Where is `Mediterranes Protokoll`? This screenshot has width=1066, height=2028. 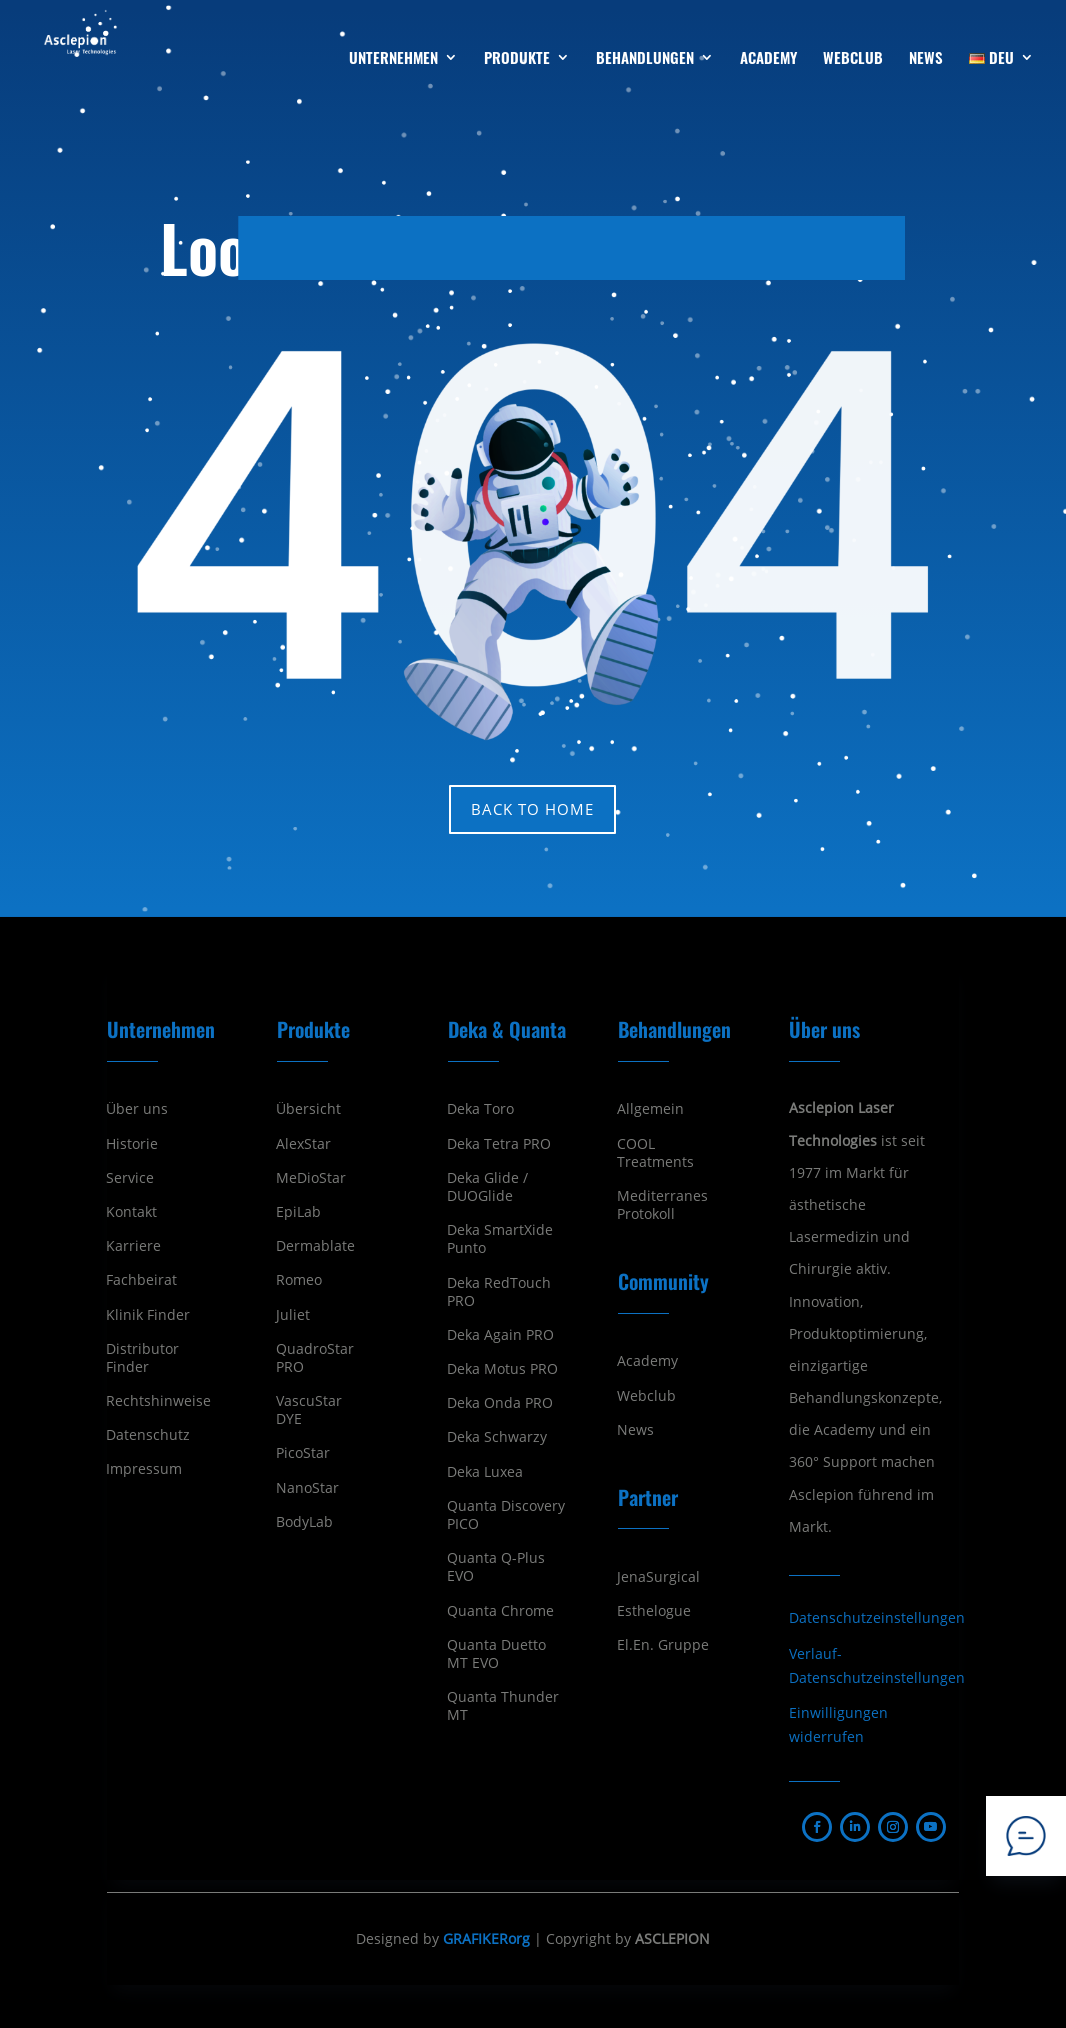
Mediterranes Protokoll is located at coordinates (662, 1205).